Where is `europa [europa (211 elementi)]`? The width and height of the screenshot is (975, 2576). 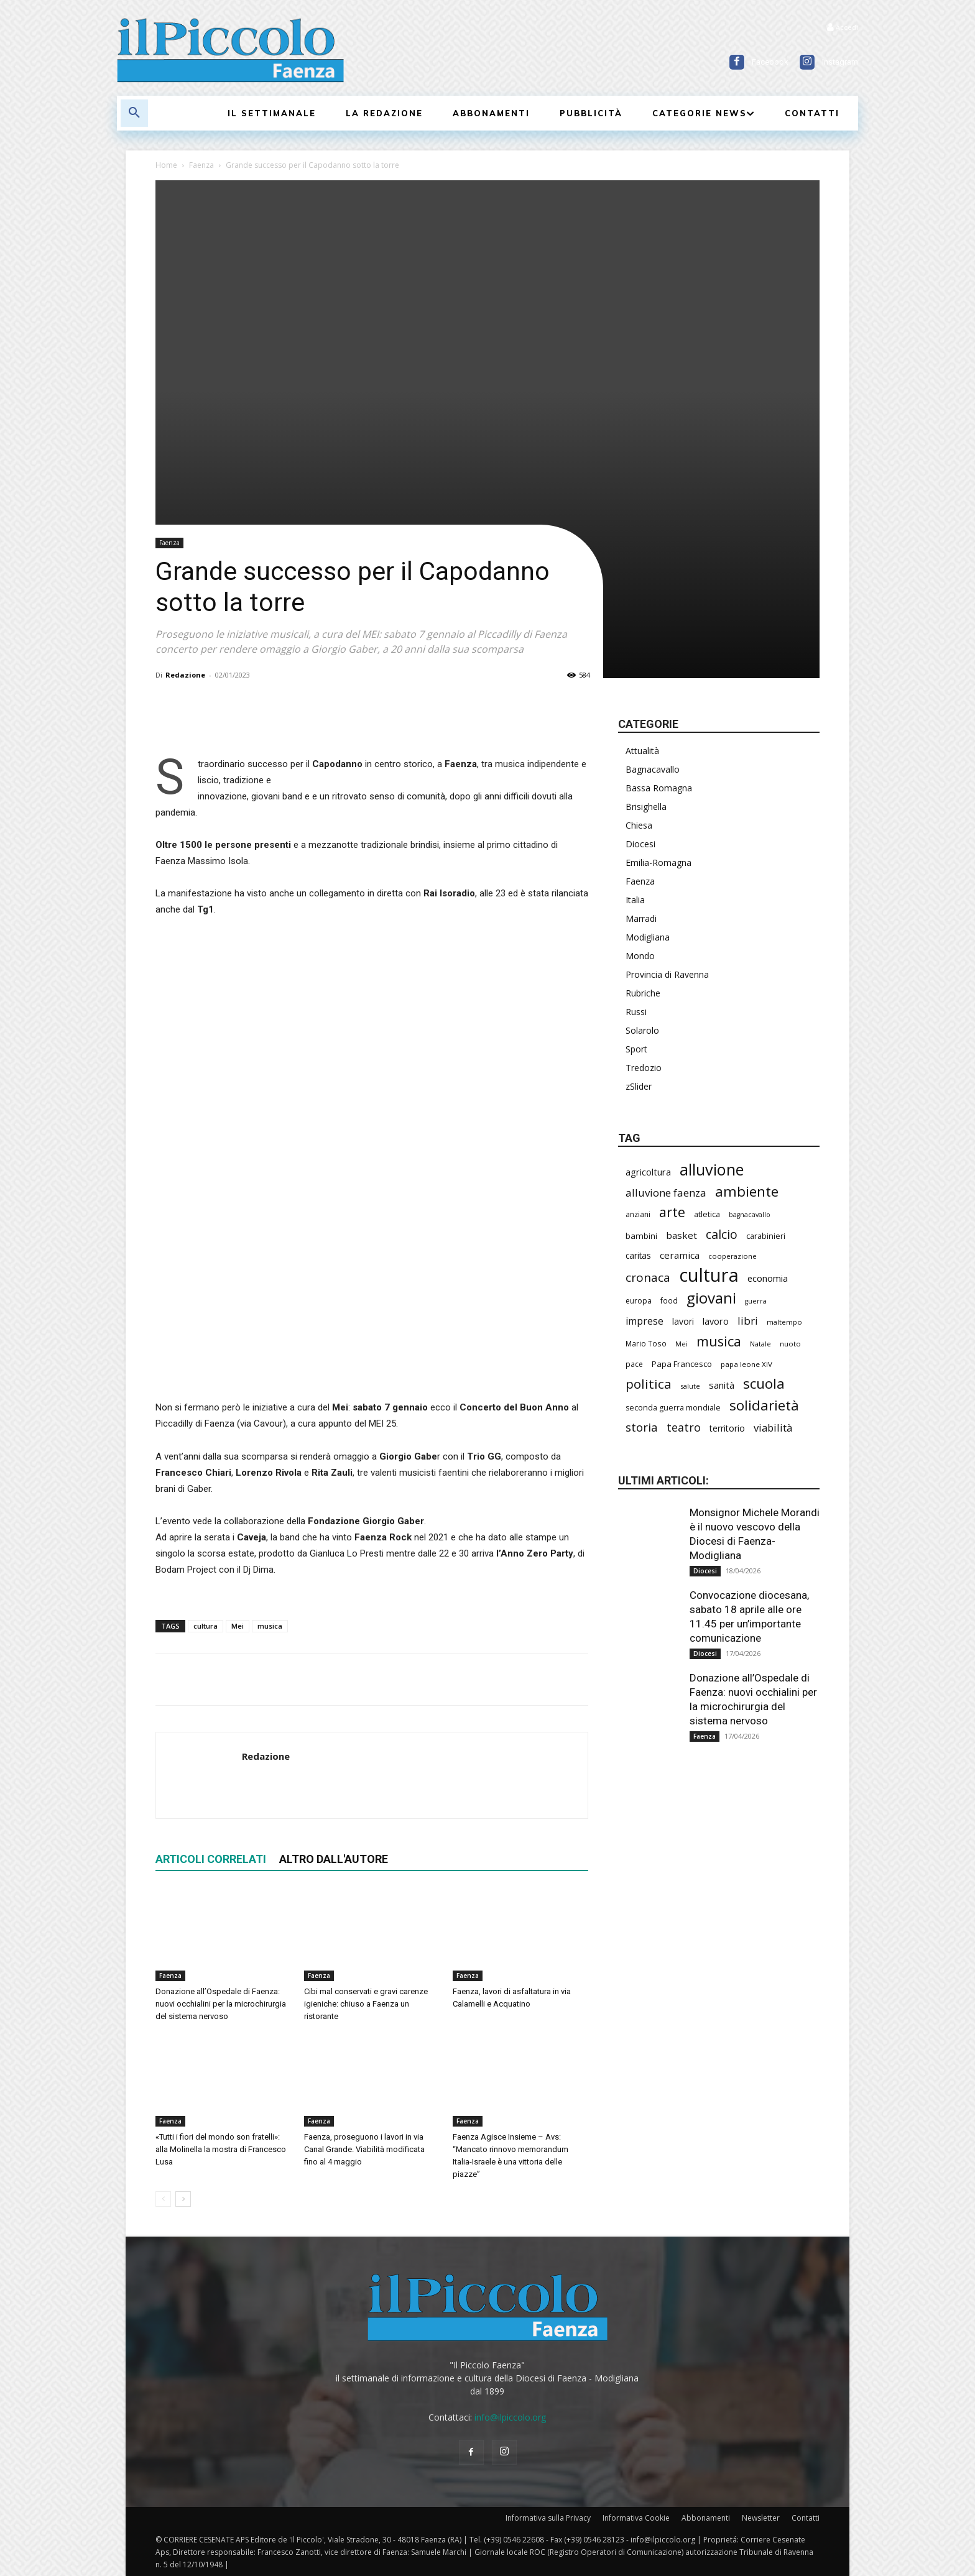
europa [europa (211 elementi)] is located at coordinates (639, 1300).